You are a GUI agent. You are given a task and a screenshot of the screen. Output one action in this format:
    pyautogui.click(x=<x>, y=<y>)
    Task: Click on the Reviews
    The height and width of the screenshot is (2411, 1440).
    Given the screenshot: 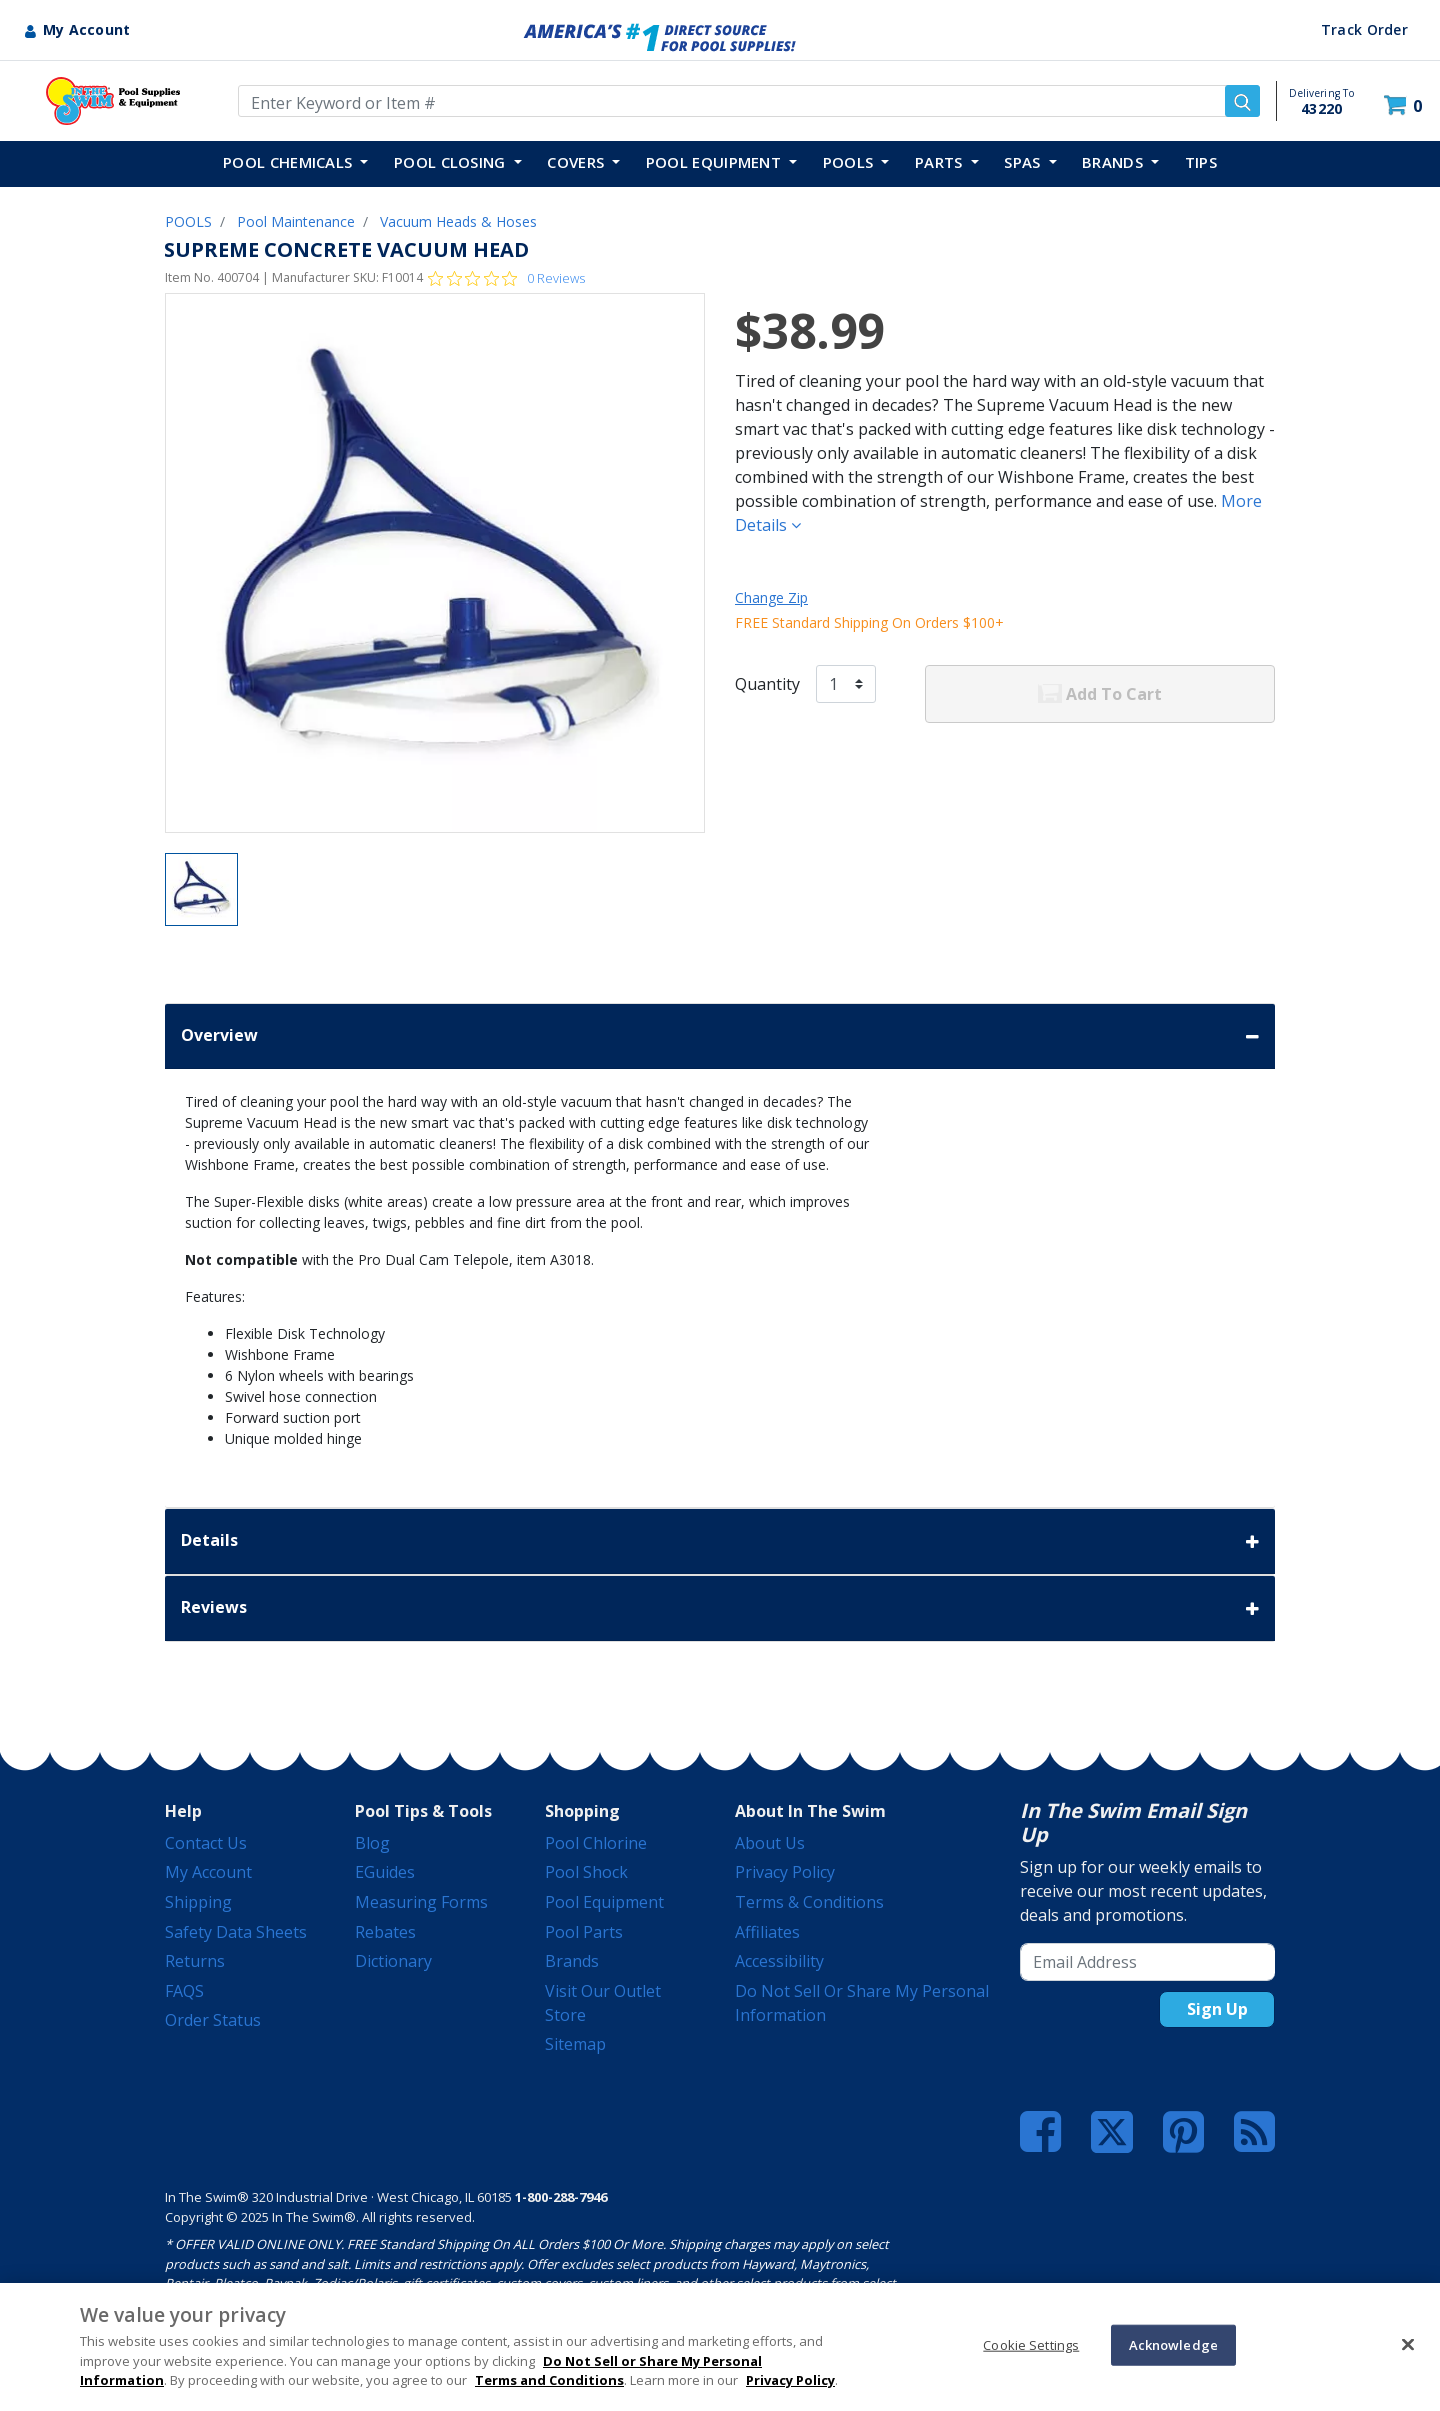 What is the action you would take?
    pyautogui.click(x=720, y=1608)
    